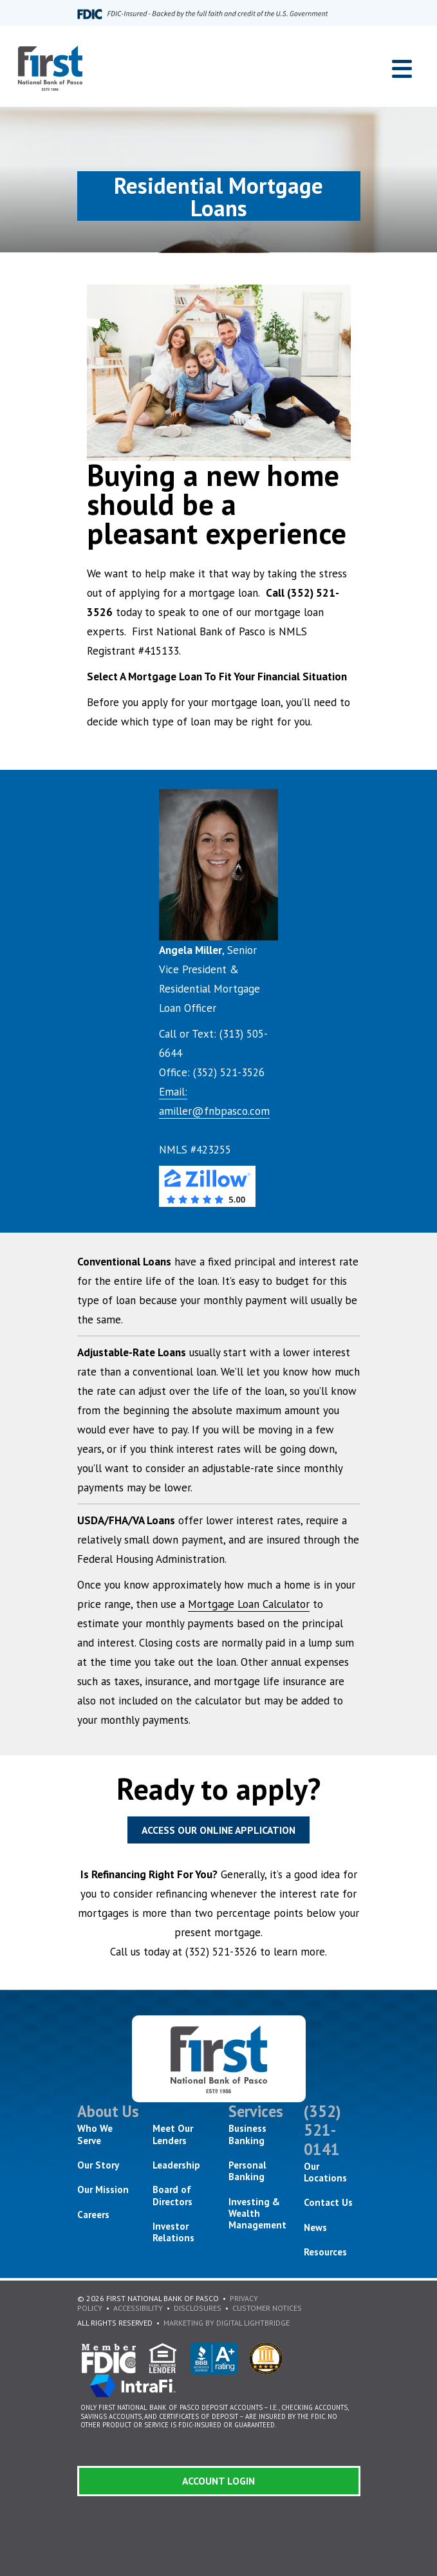 This screenshot has width=437, height=2576. Describe the element at coordinates (267, 2308) in the screenshot. I see `Customer Notices` at that location.